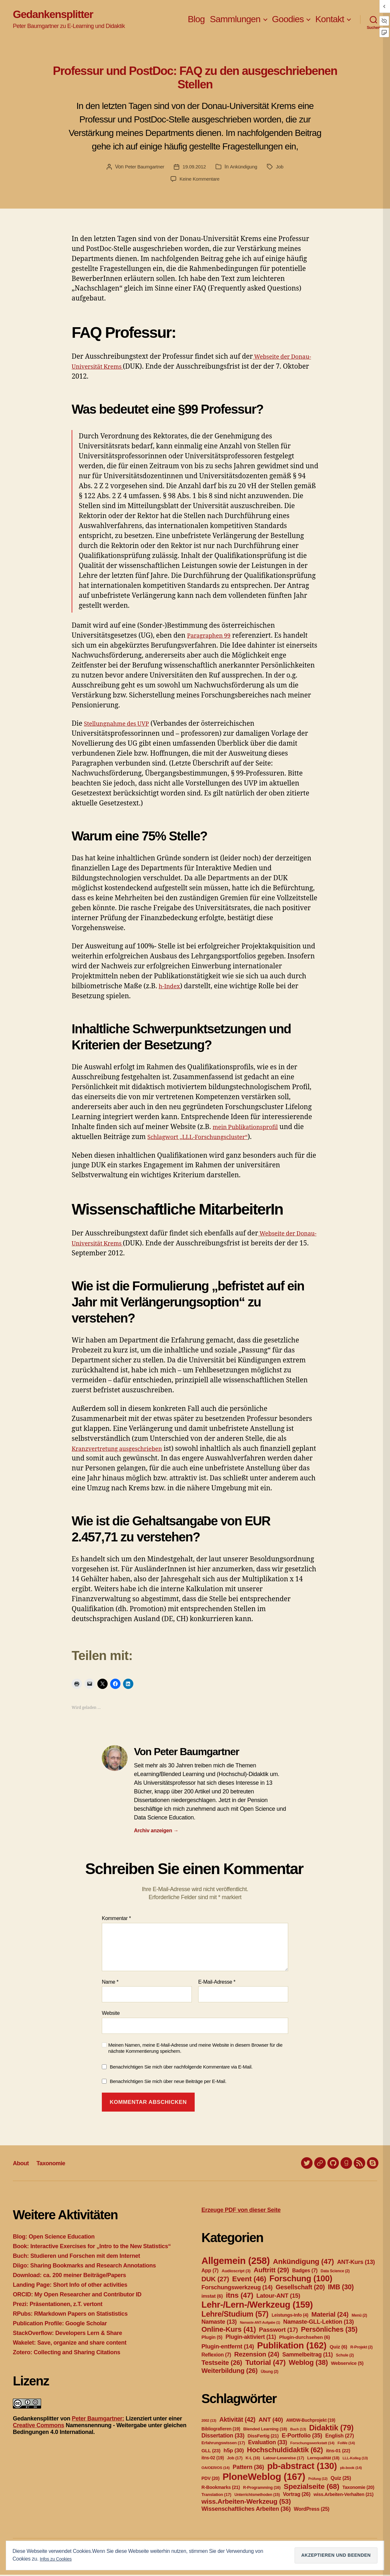  I want to click on Auftritt [Auftritt (29 Einträge)], so click(271, 2271).